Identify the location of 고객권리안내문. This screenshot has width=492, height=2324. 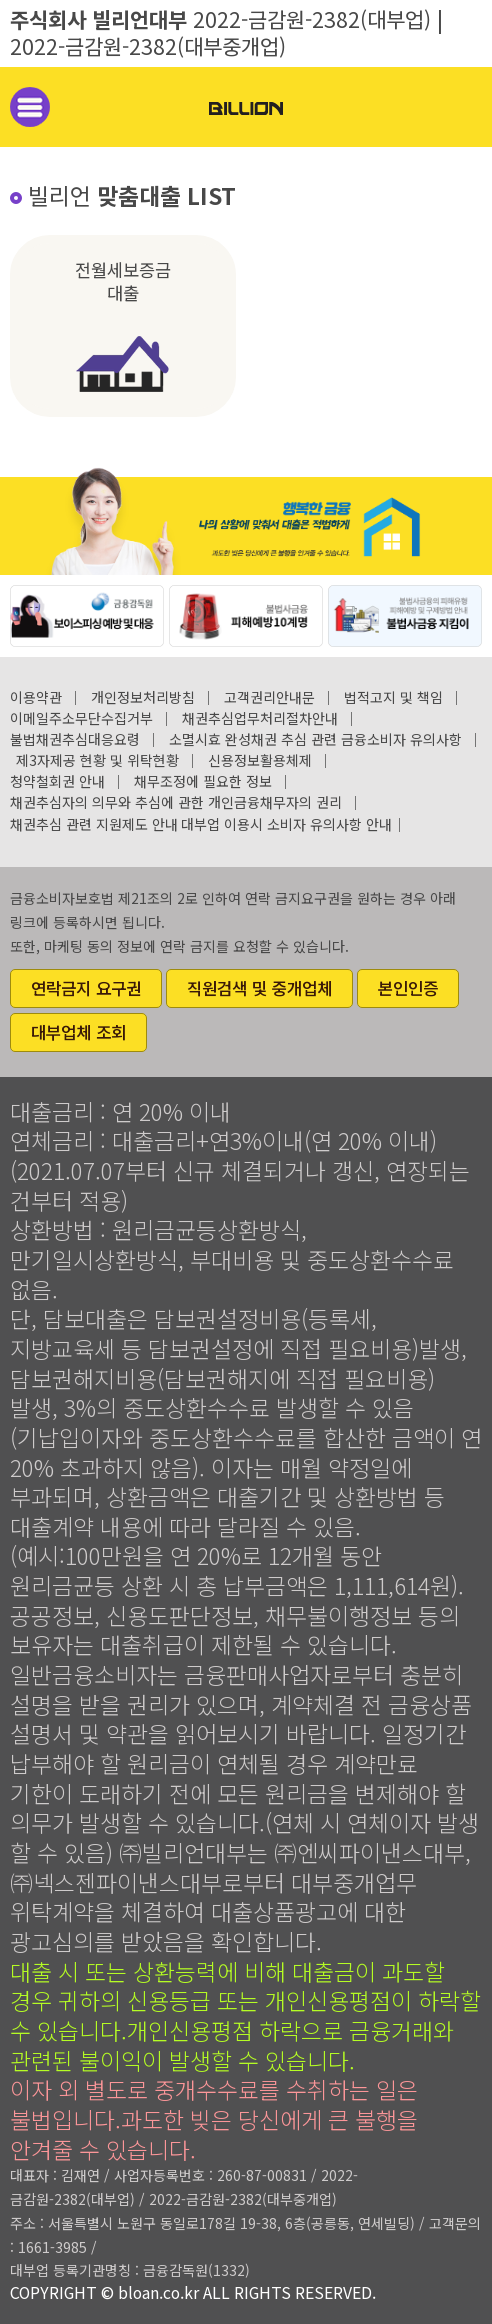
(269, 697).